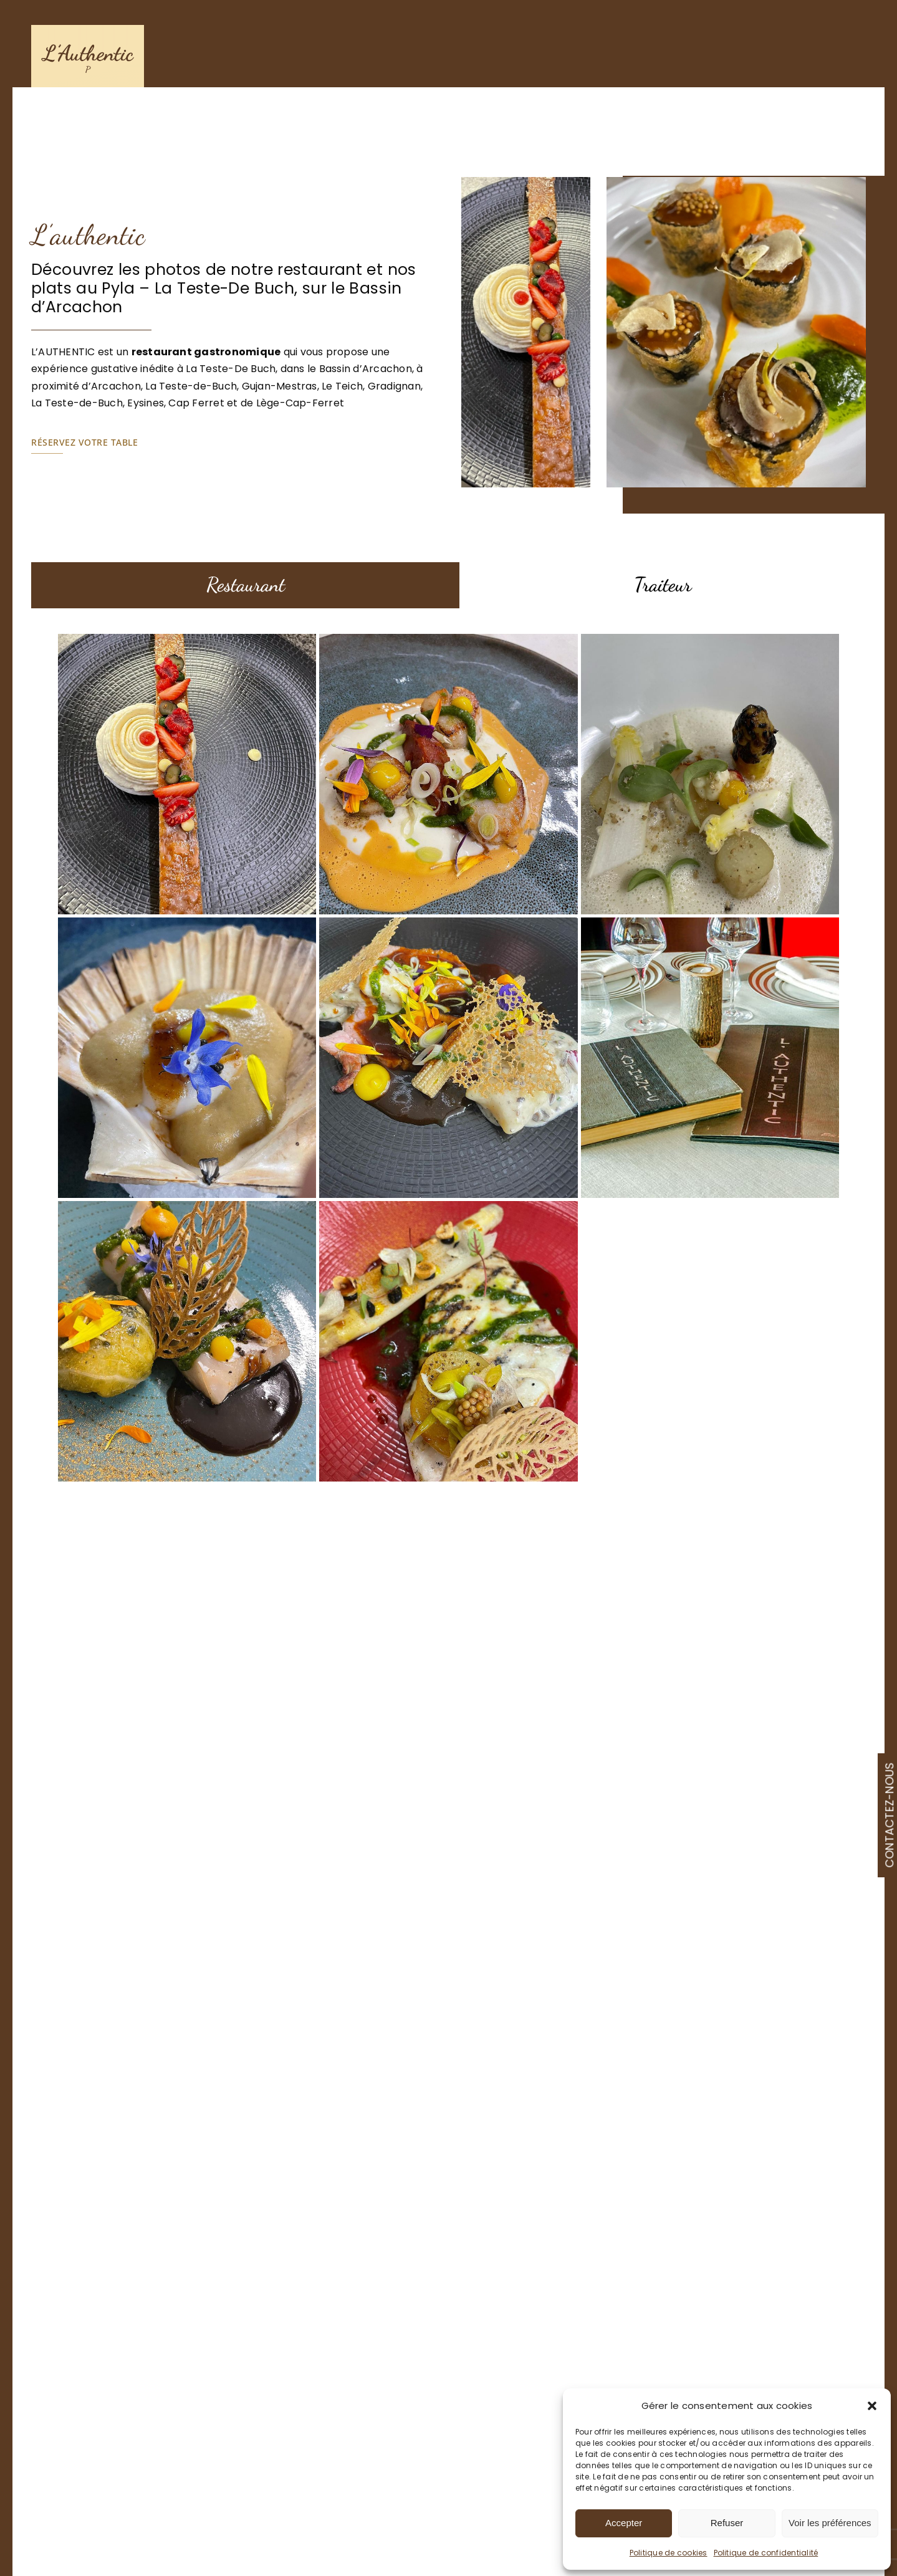 The width and height of the screenshot is (897, 2576). Describe the element at coordinates (766, 2552) in the screenshot. I see `Politique de confidentialité` at that location.